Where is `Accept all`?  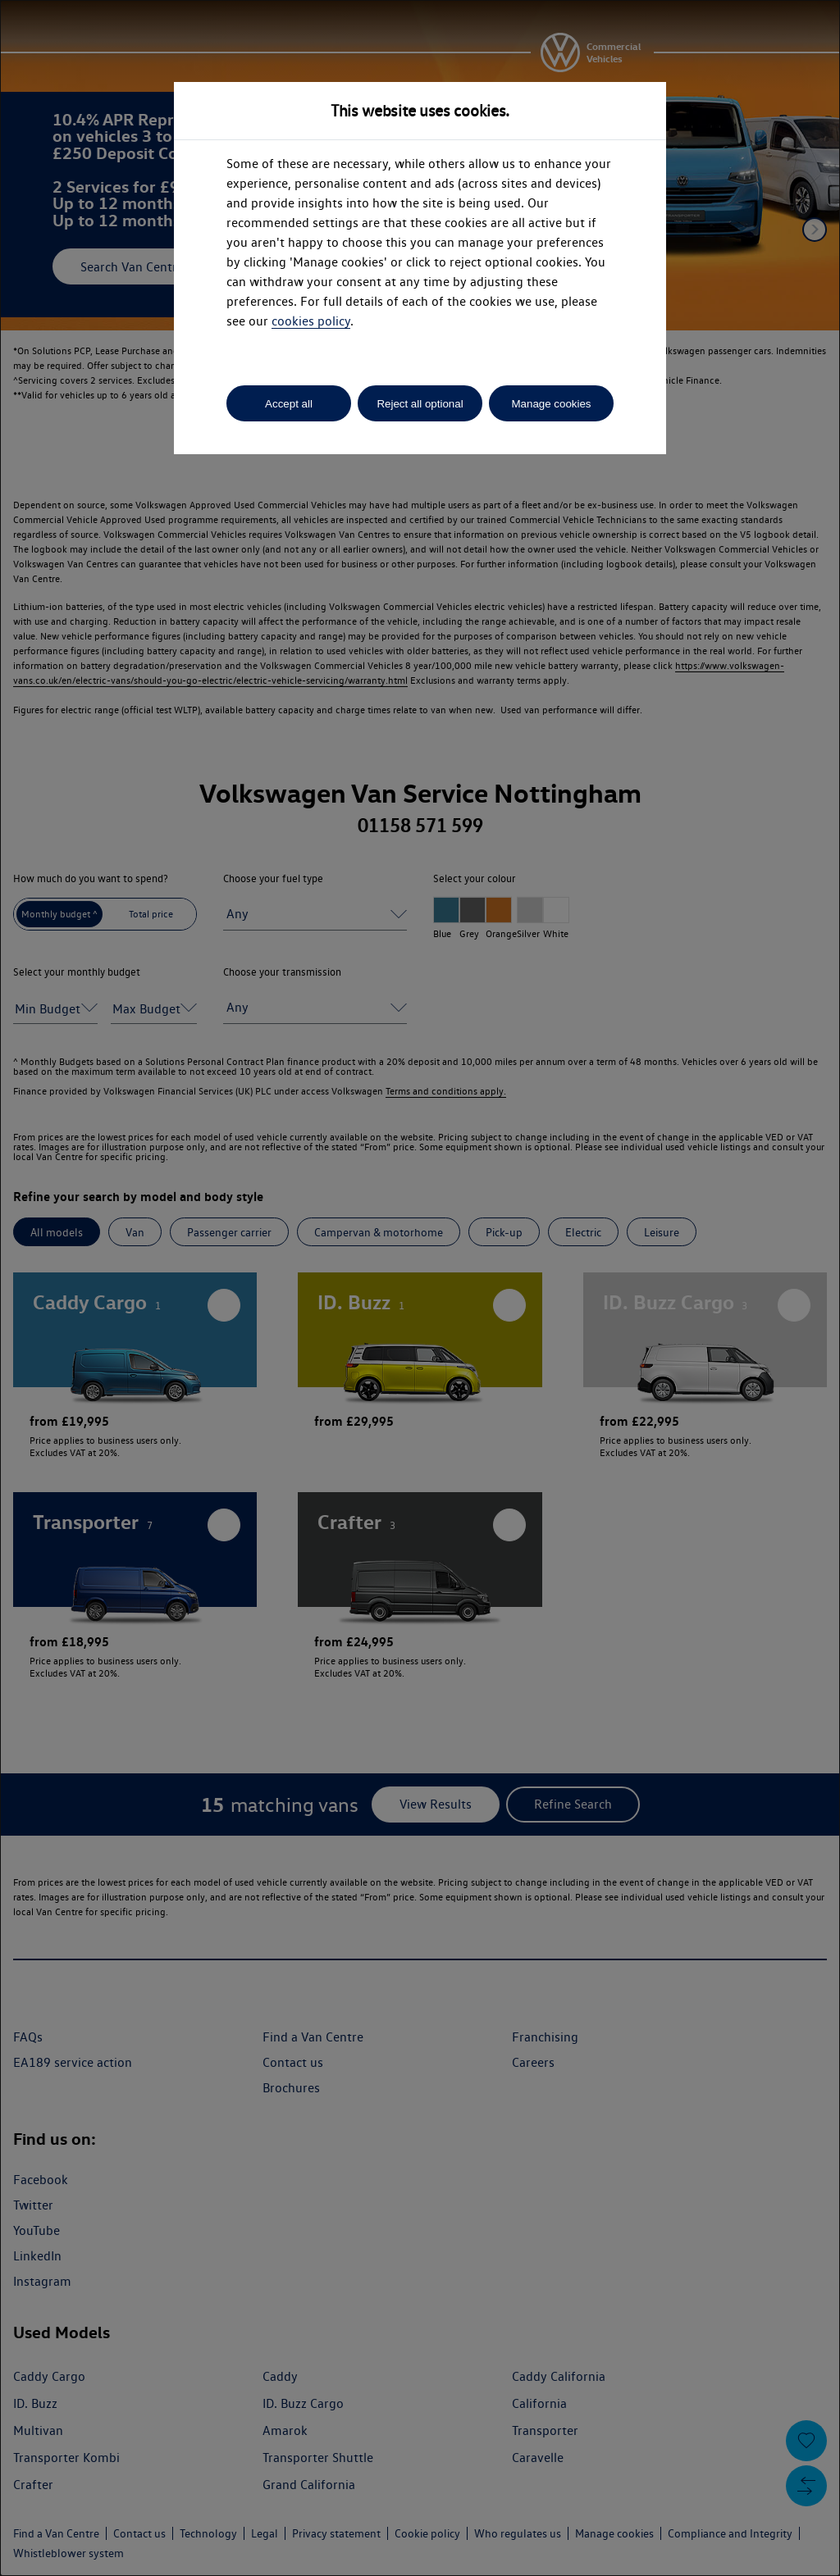 Accept all is located at coordinates (289, 404).